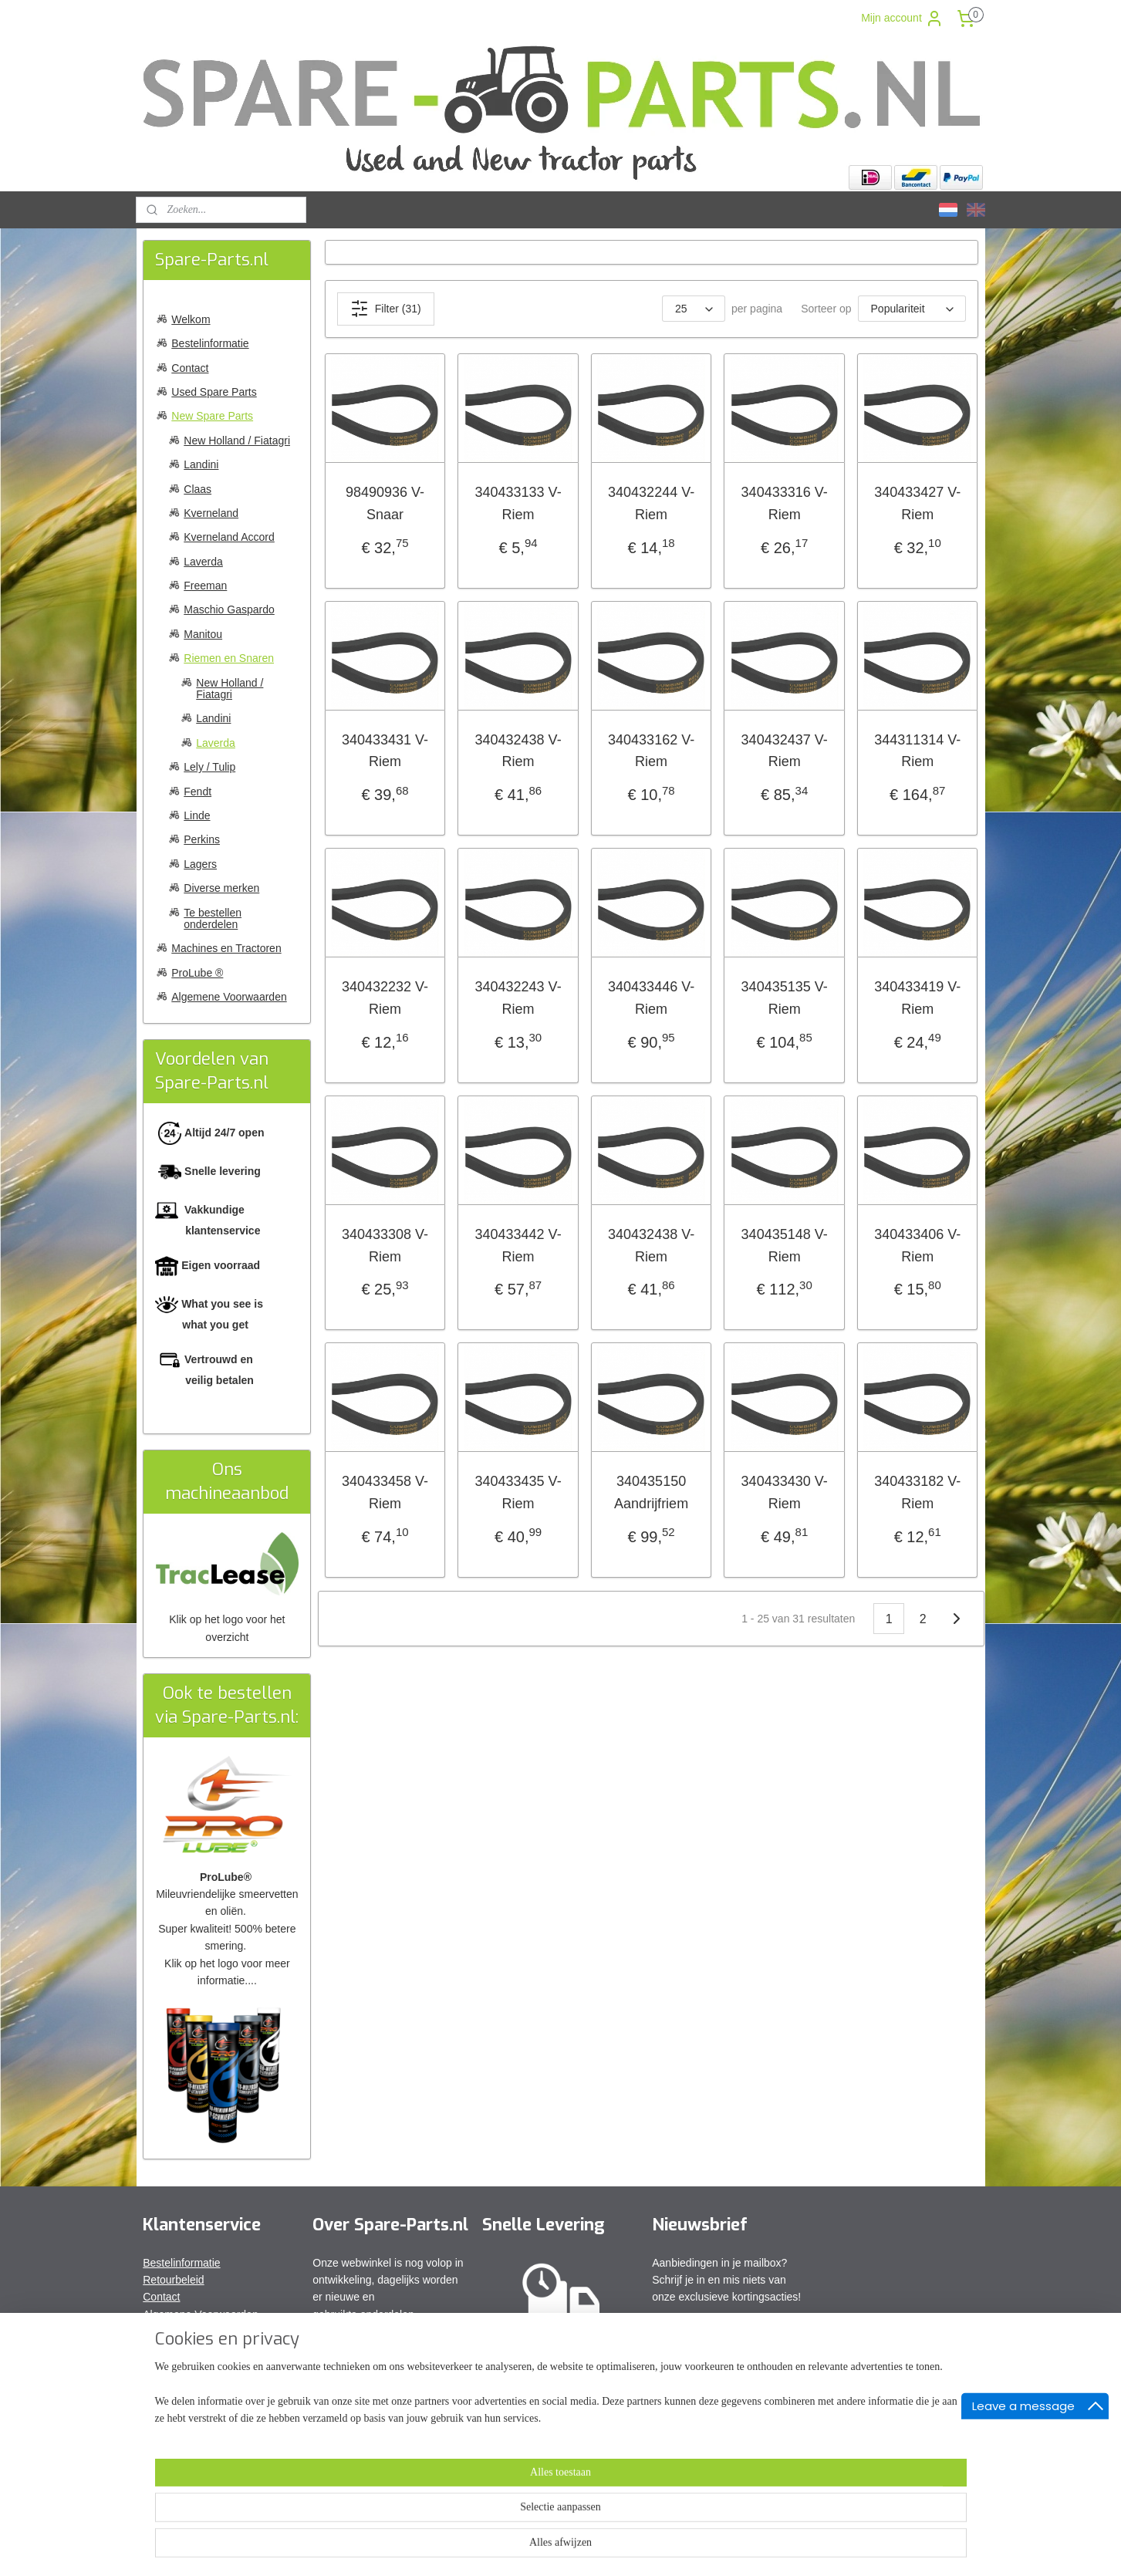  I want to click on Privacy Policy, so click(176, 2348).